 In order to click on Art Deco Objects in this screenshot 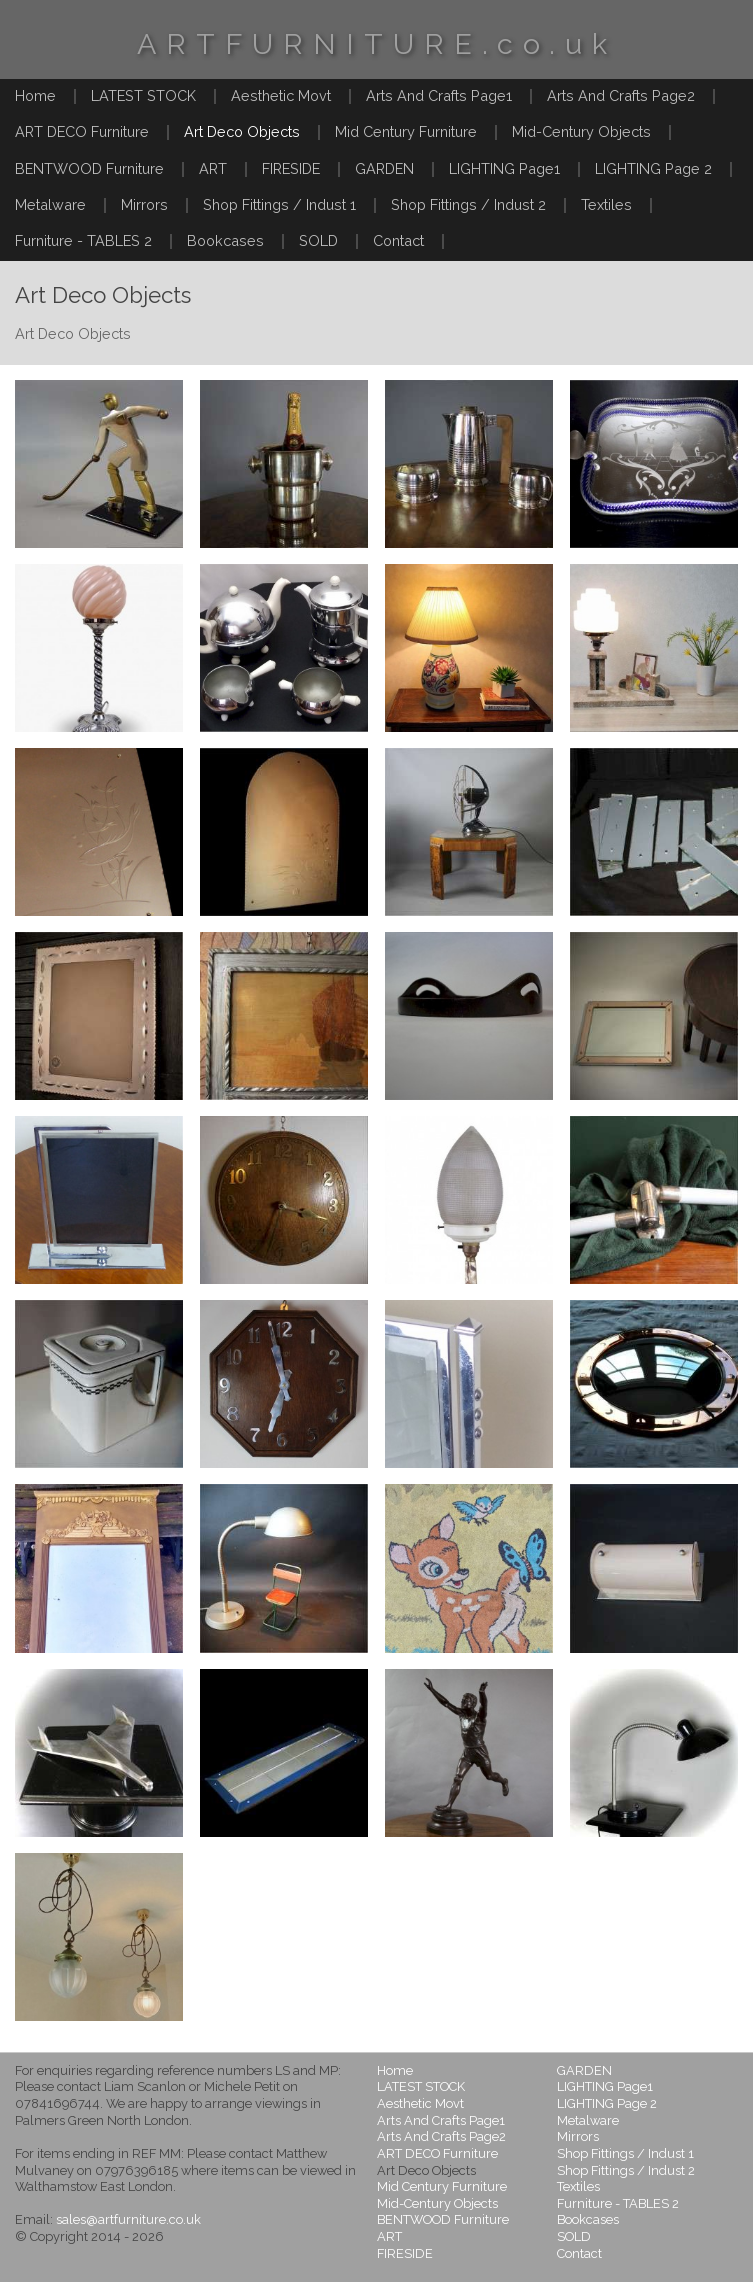, I will do `click(242, 131)`.